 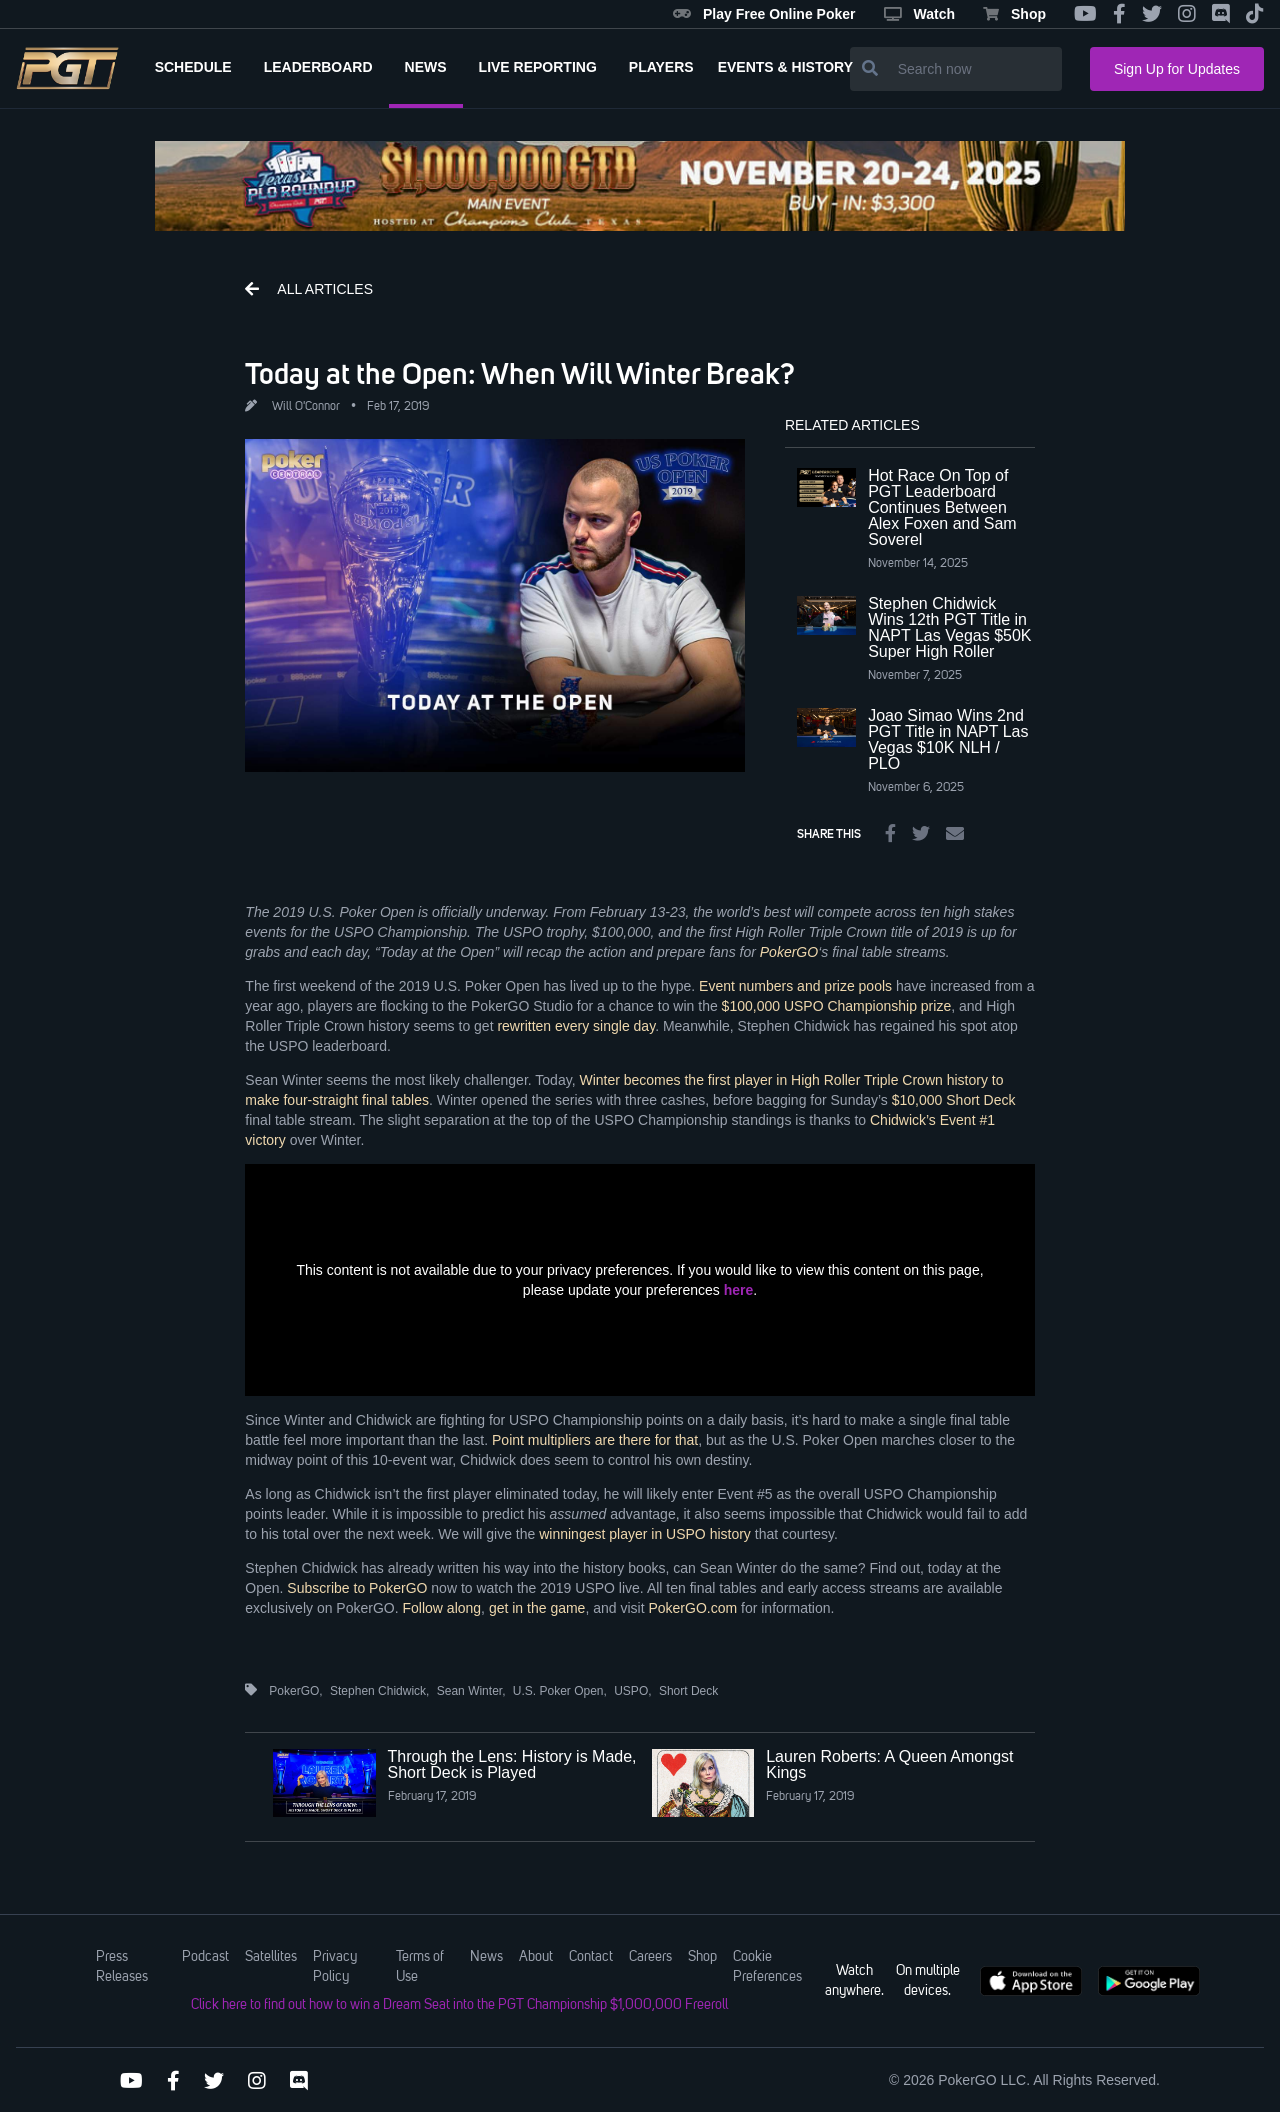 What do you see at coordinates (1014, 14) in the screenshot?
I see `Shop` at bounding box center [1014, 14].